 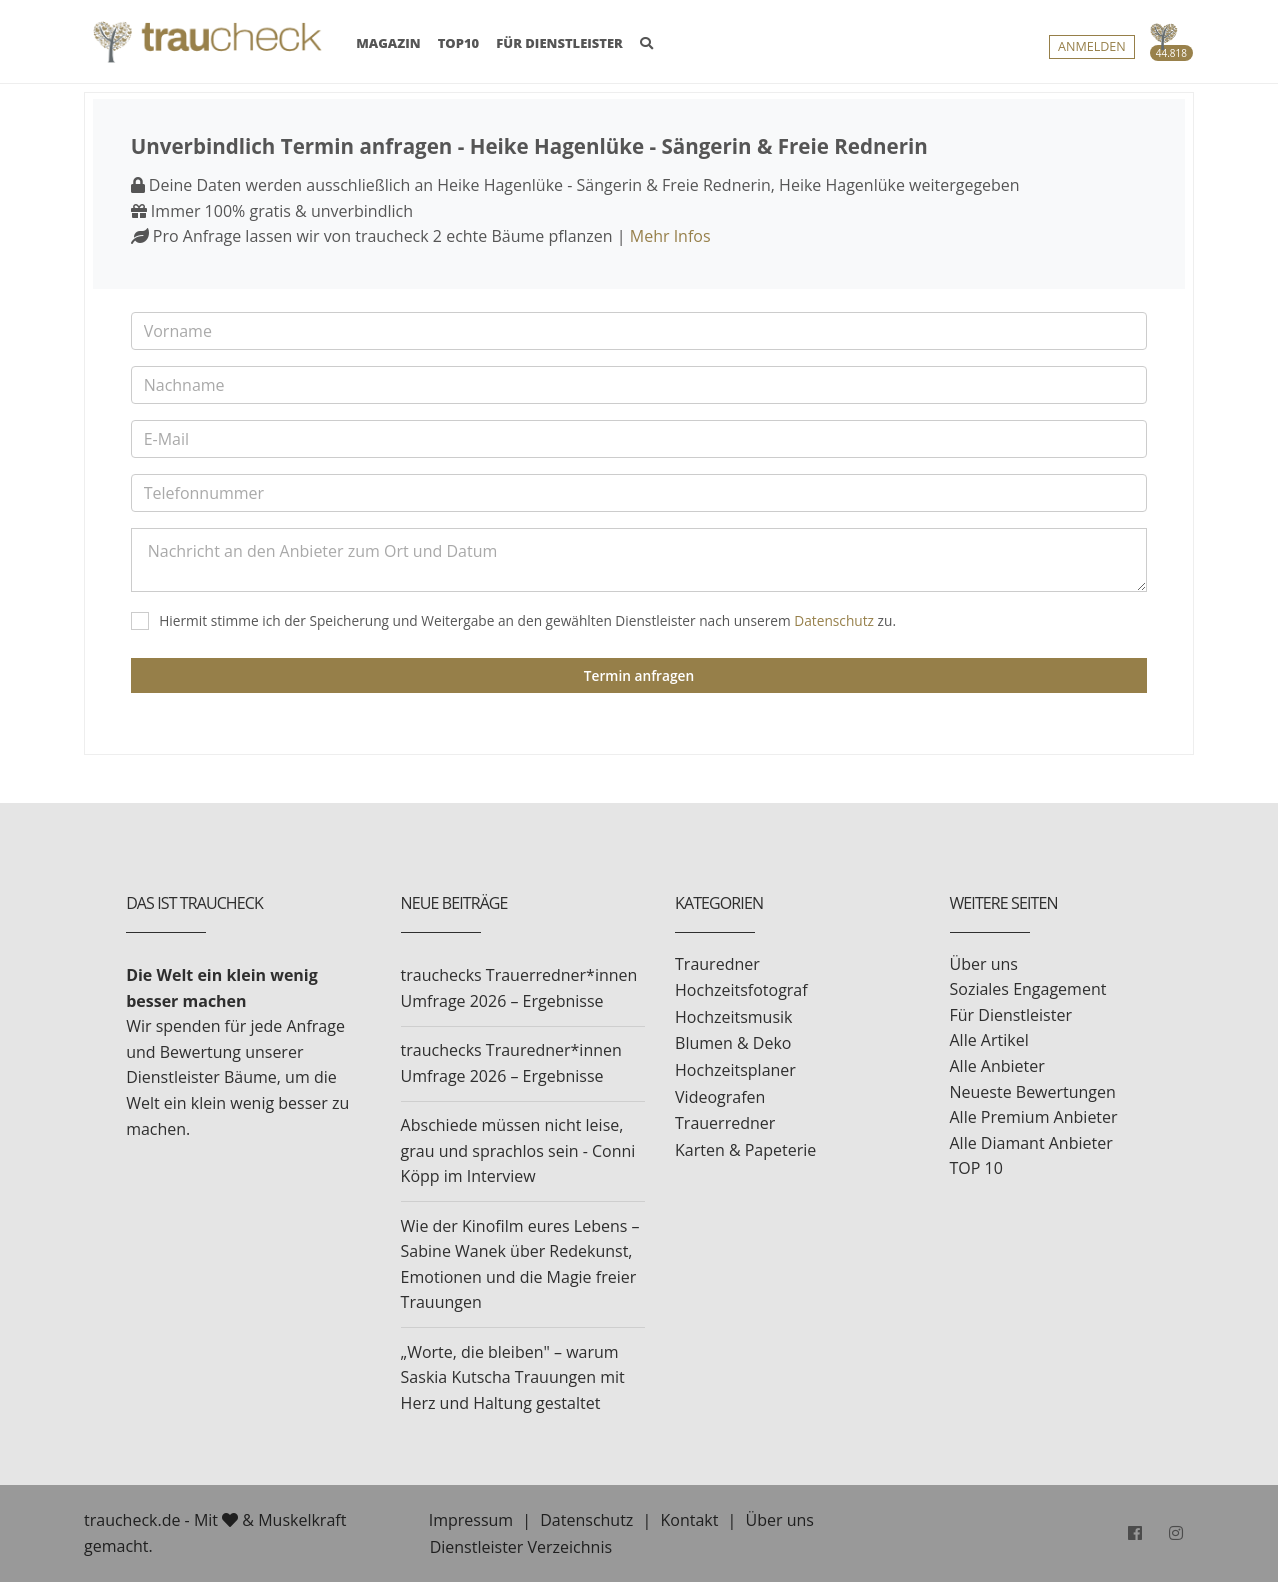 I want to click on Datenschutz, so click(x=834, y=620).